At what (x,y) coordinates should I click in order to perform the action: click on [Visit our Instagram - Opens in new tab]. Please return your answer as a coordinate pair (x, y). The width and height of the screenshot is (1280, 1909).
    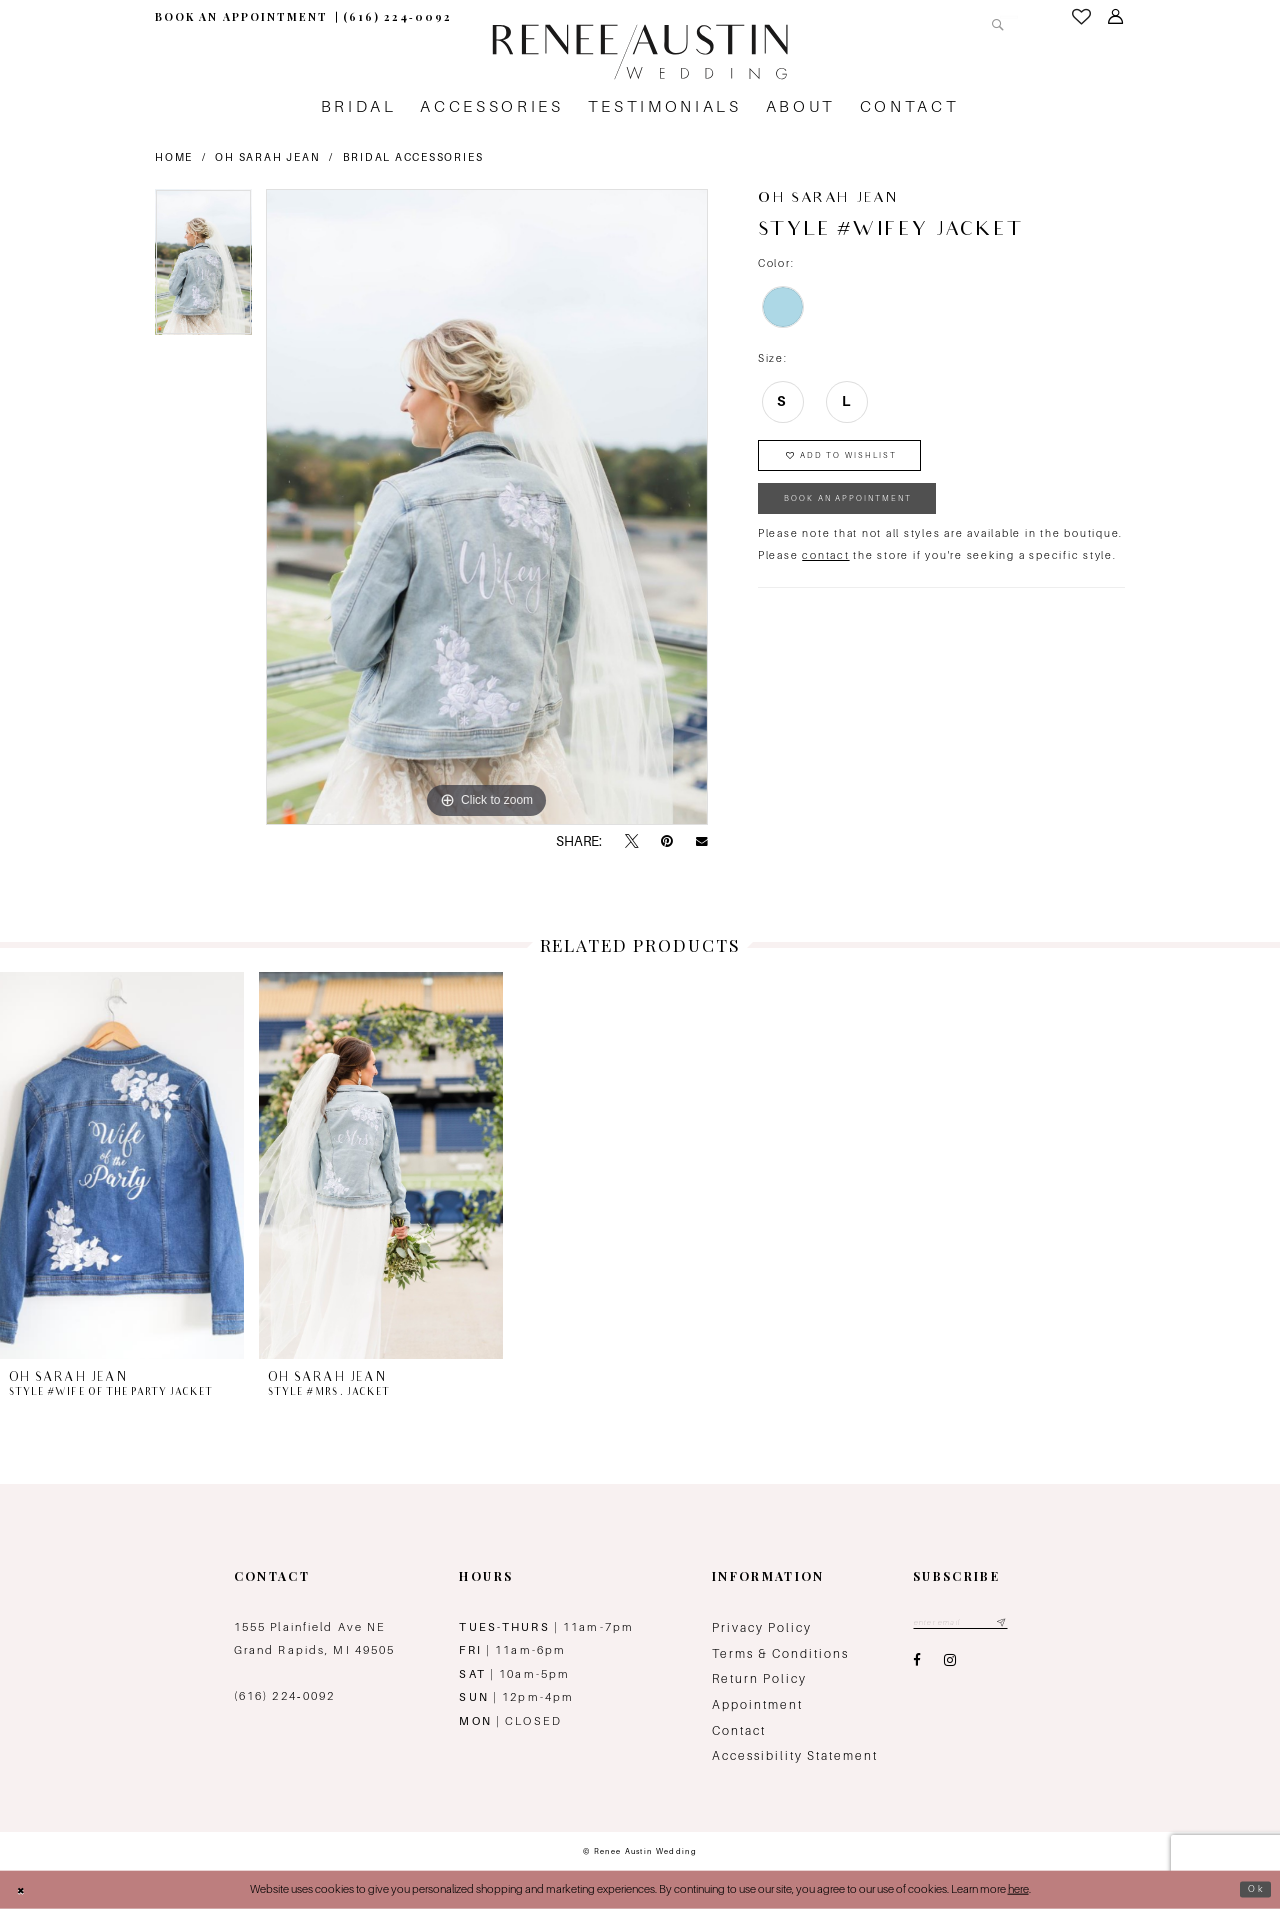
    Looking at the image, I should click on (950, 1665).